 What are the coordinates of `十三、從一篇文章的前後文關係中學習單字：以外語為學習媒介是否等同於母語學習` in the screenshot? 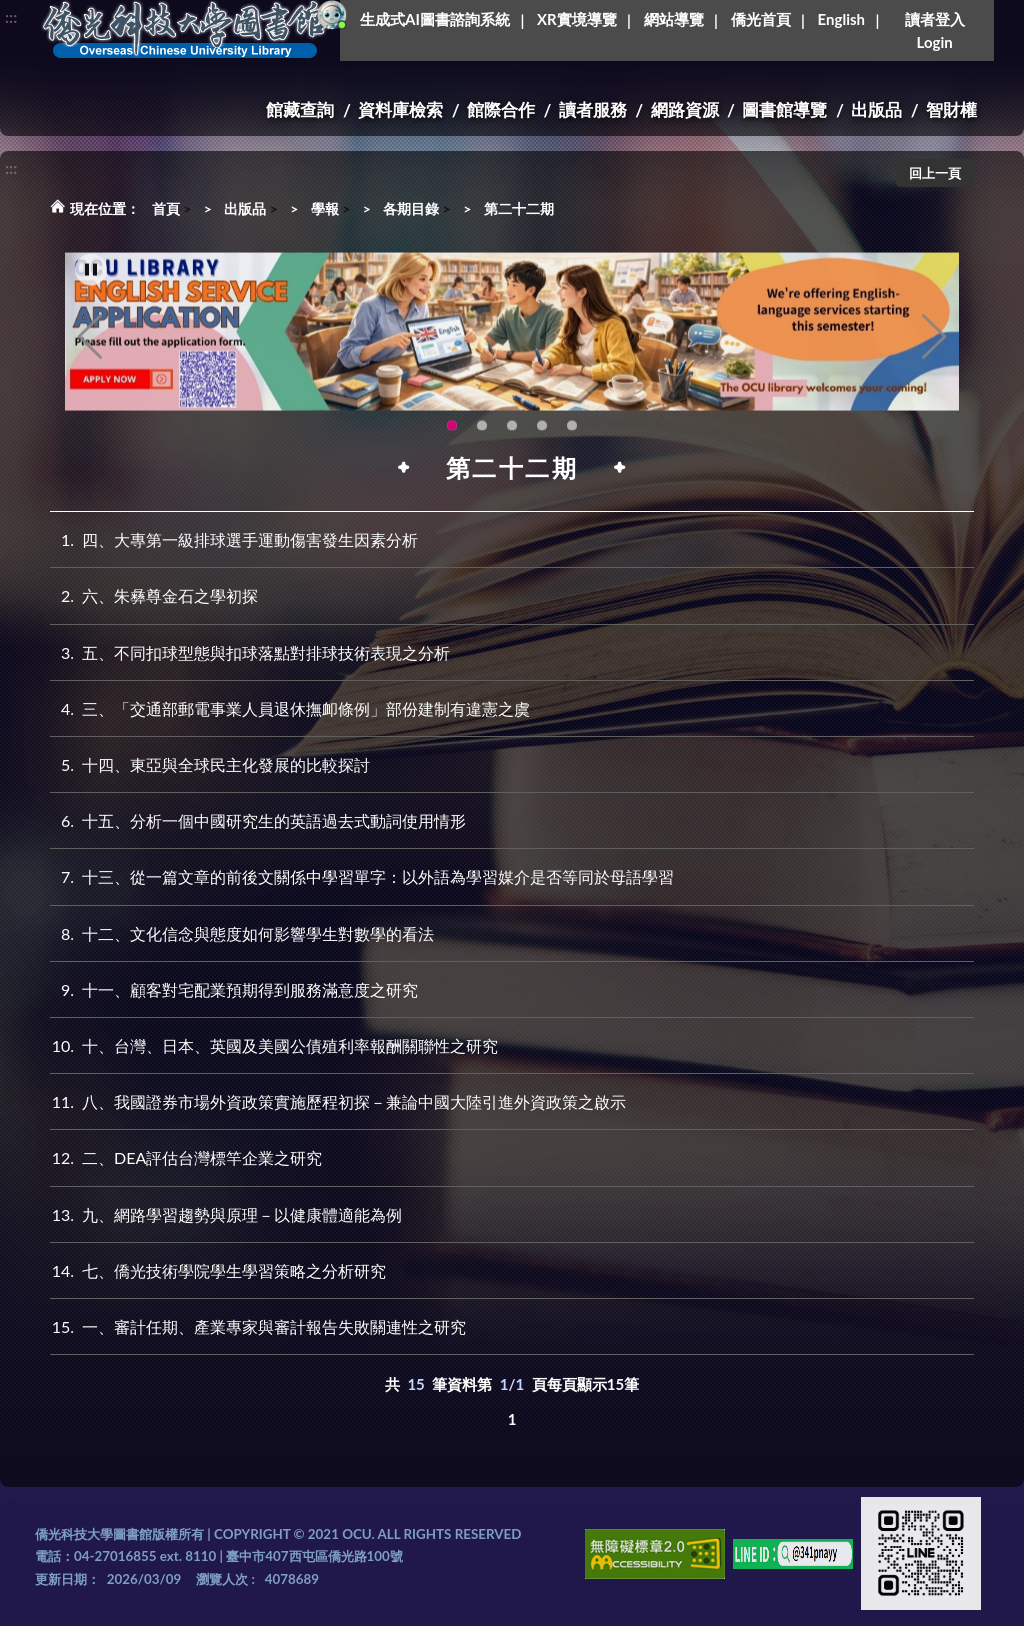 It's located at (362, 876).